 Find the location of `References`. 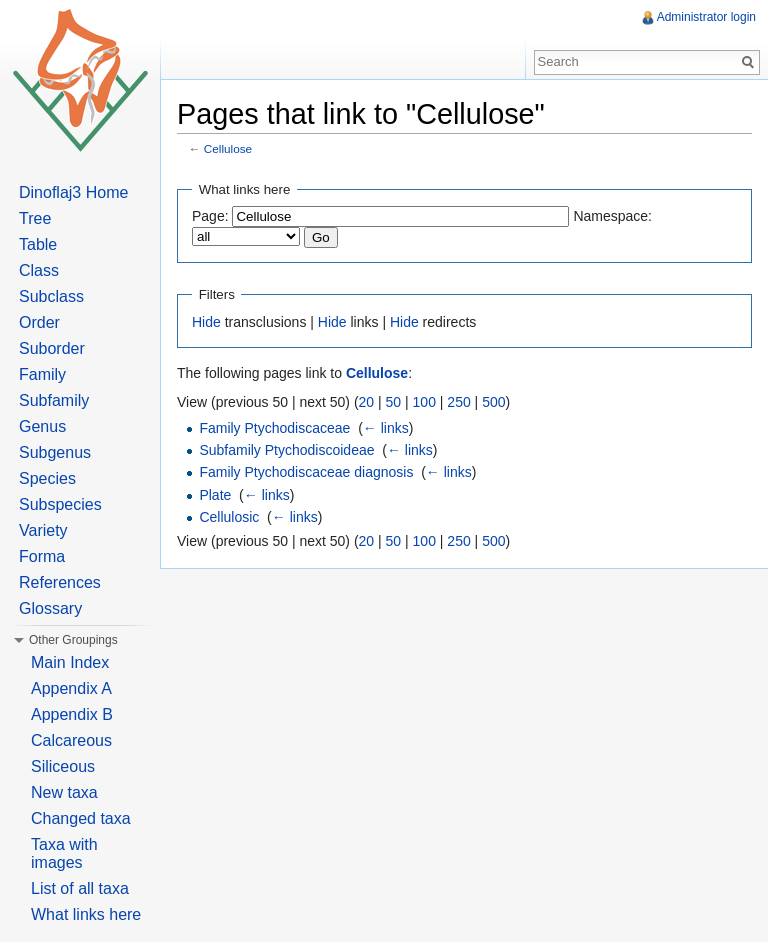

References is located at coordinates (60, 582).